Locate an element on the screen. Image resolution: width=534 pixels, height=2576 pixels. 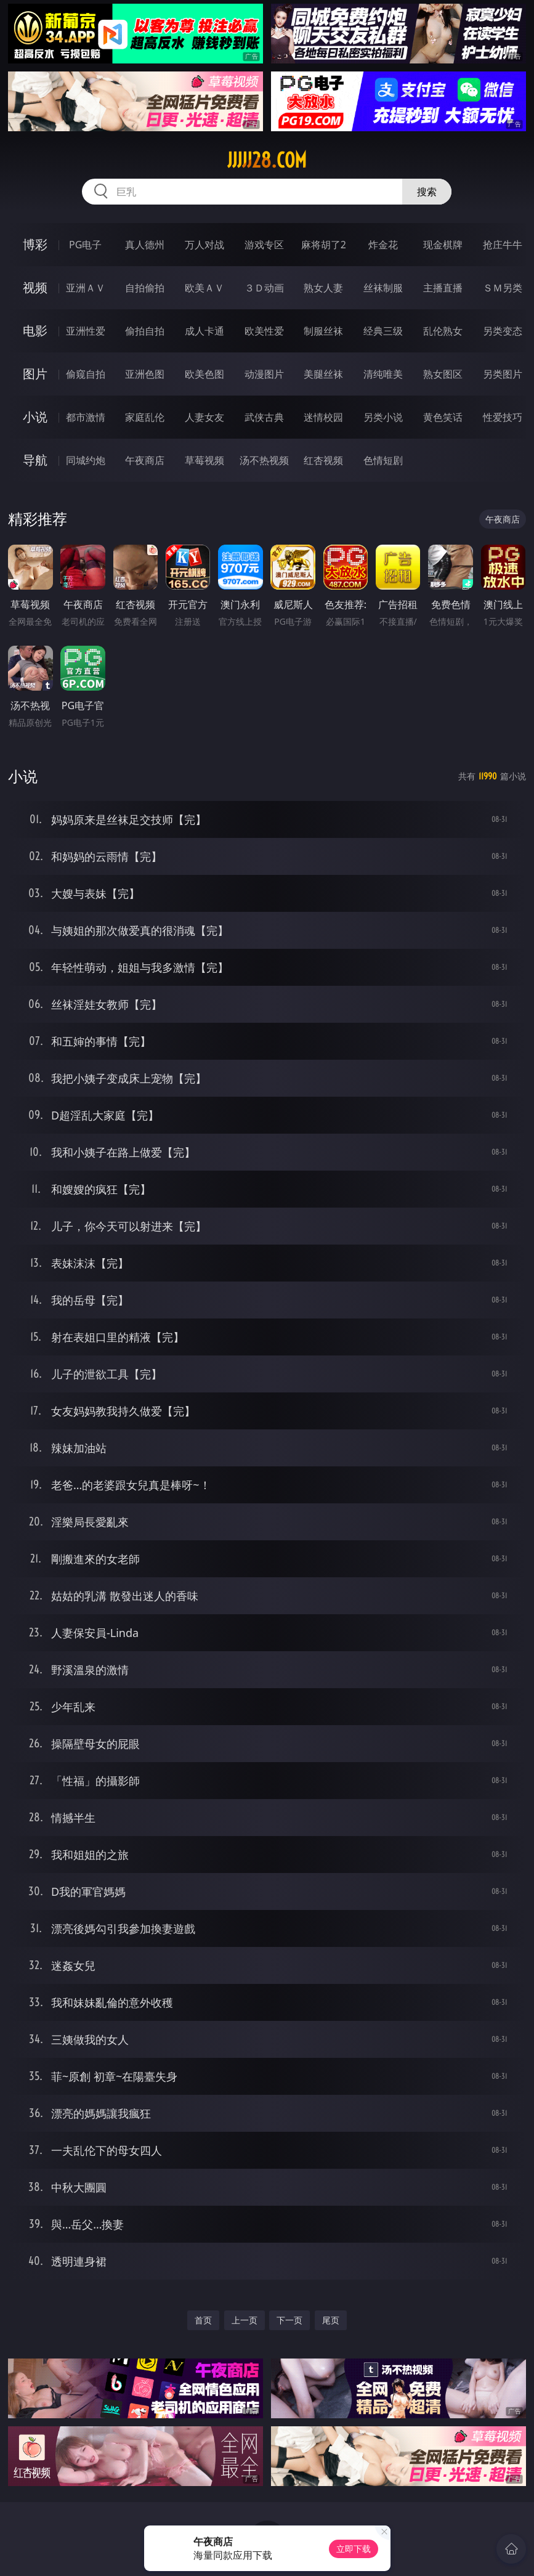
黄色笑话 is located at coordinates (443, 417).